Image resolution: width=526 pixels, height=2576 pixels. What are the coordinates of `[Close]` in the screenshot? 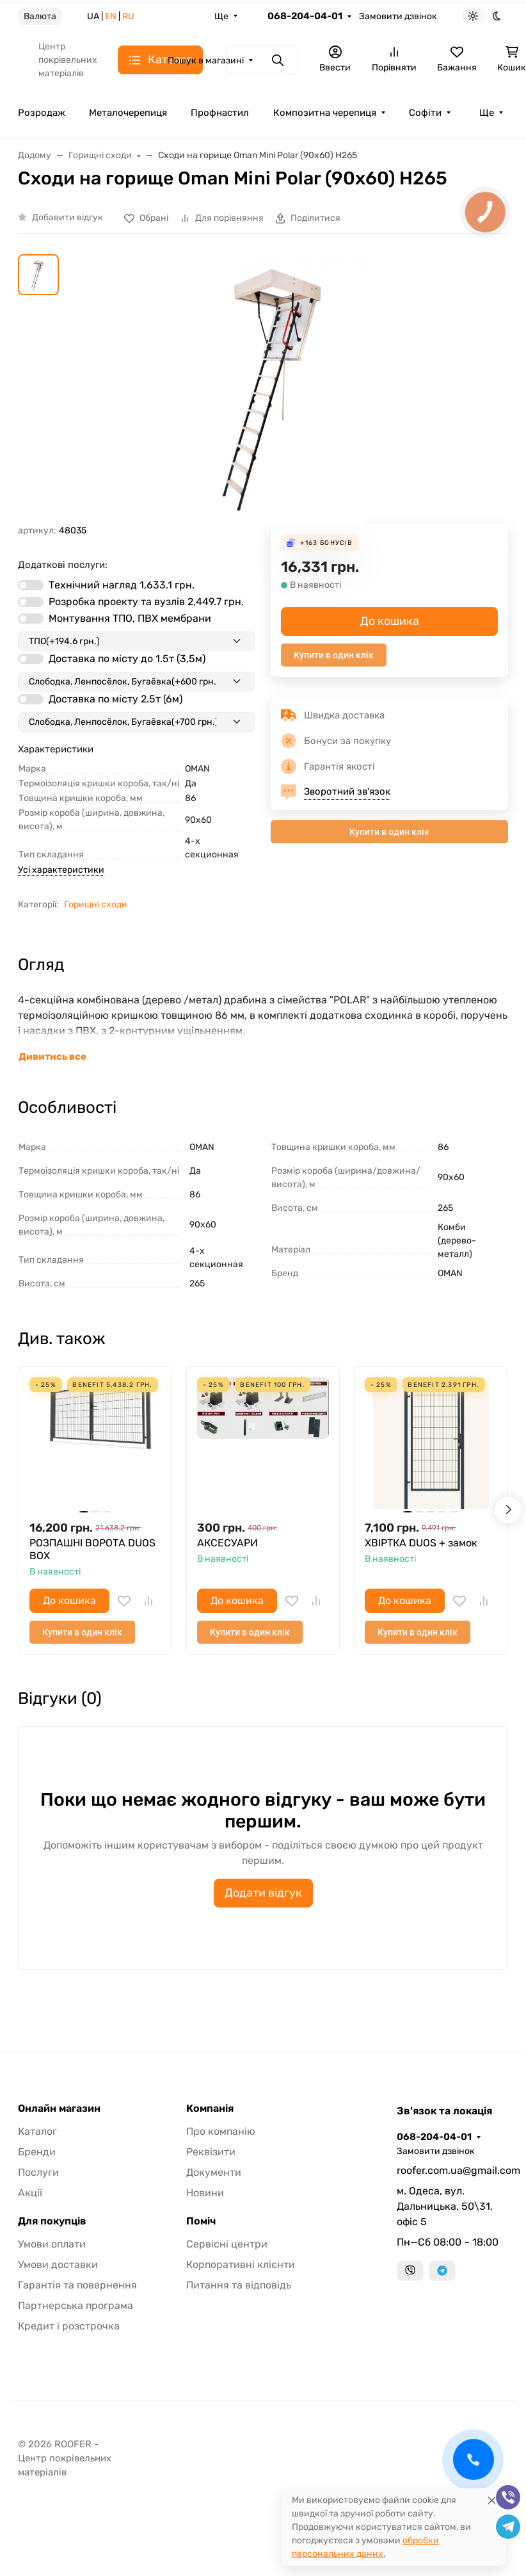 It's located at (491, 2500).